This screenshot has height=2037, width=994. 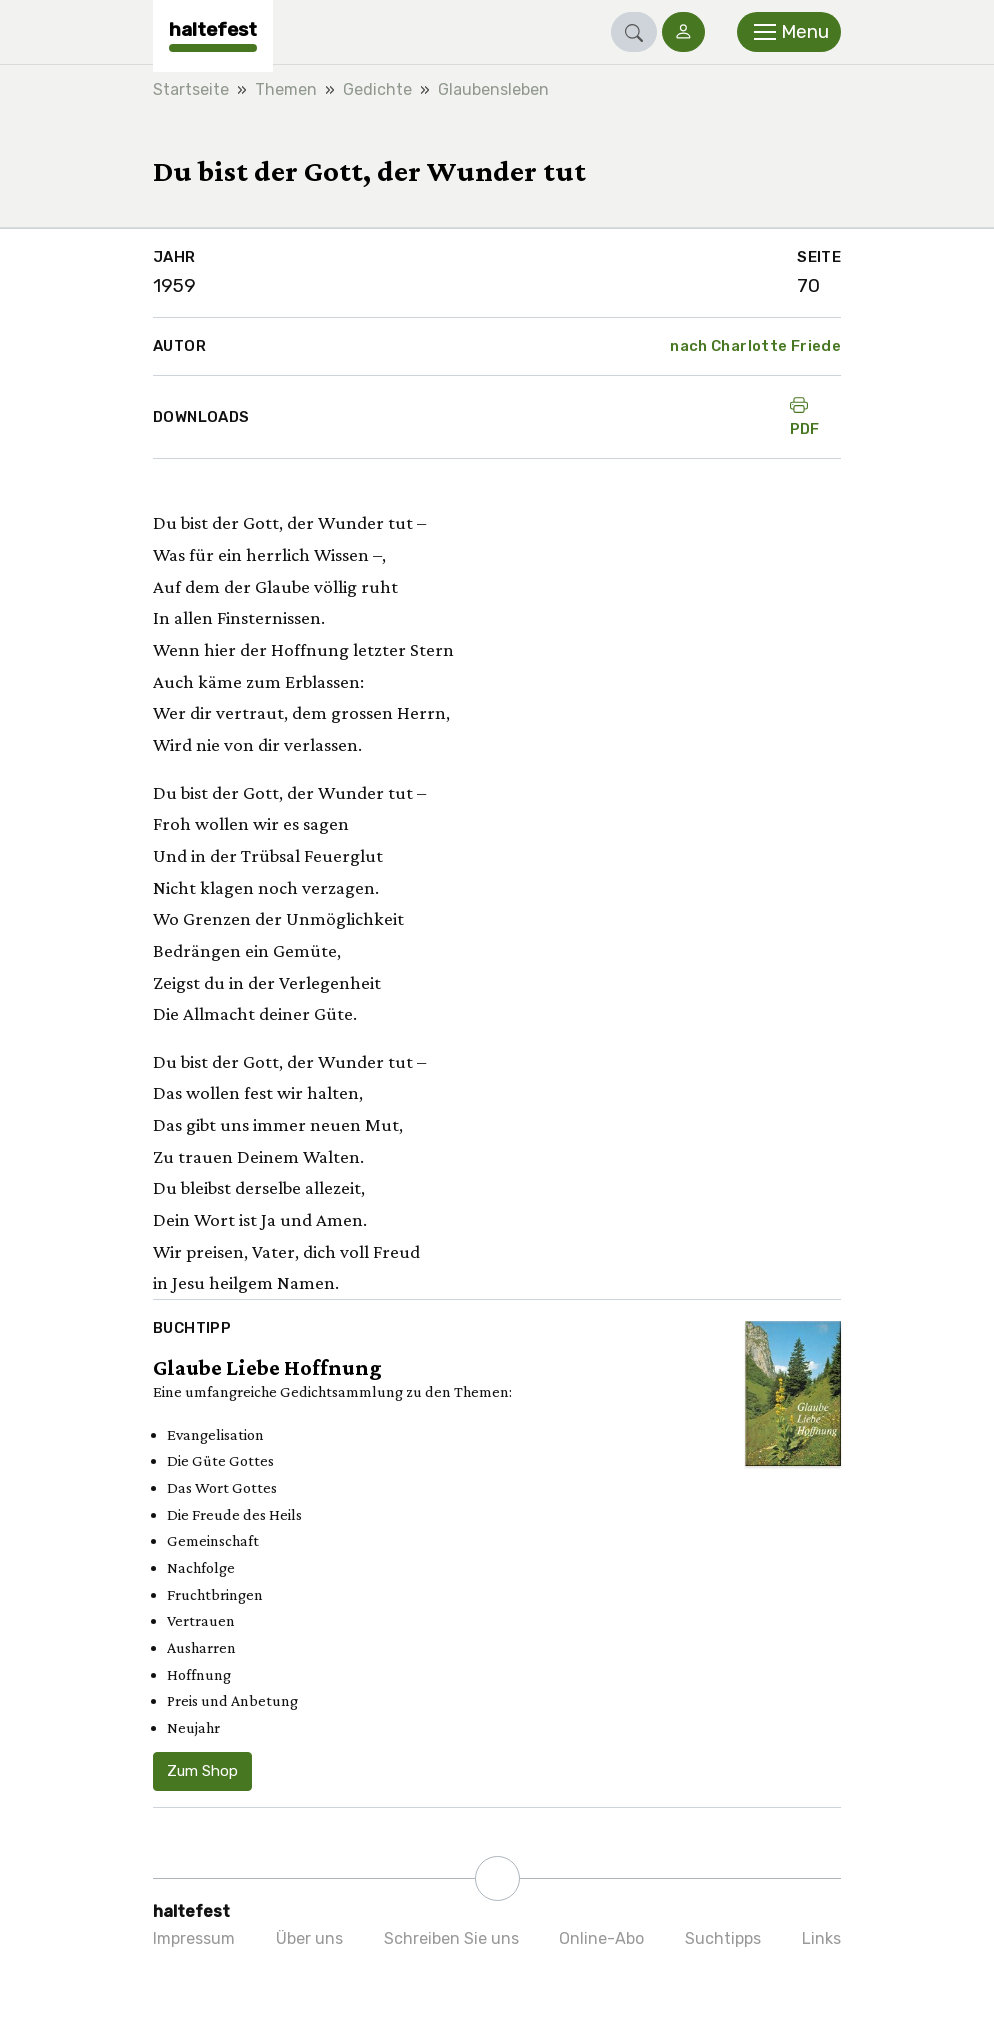 I want to click on Impressum, so click(x=194, y=1938).